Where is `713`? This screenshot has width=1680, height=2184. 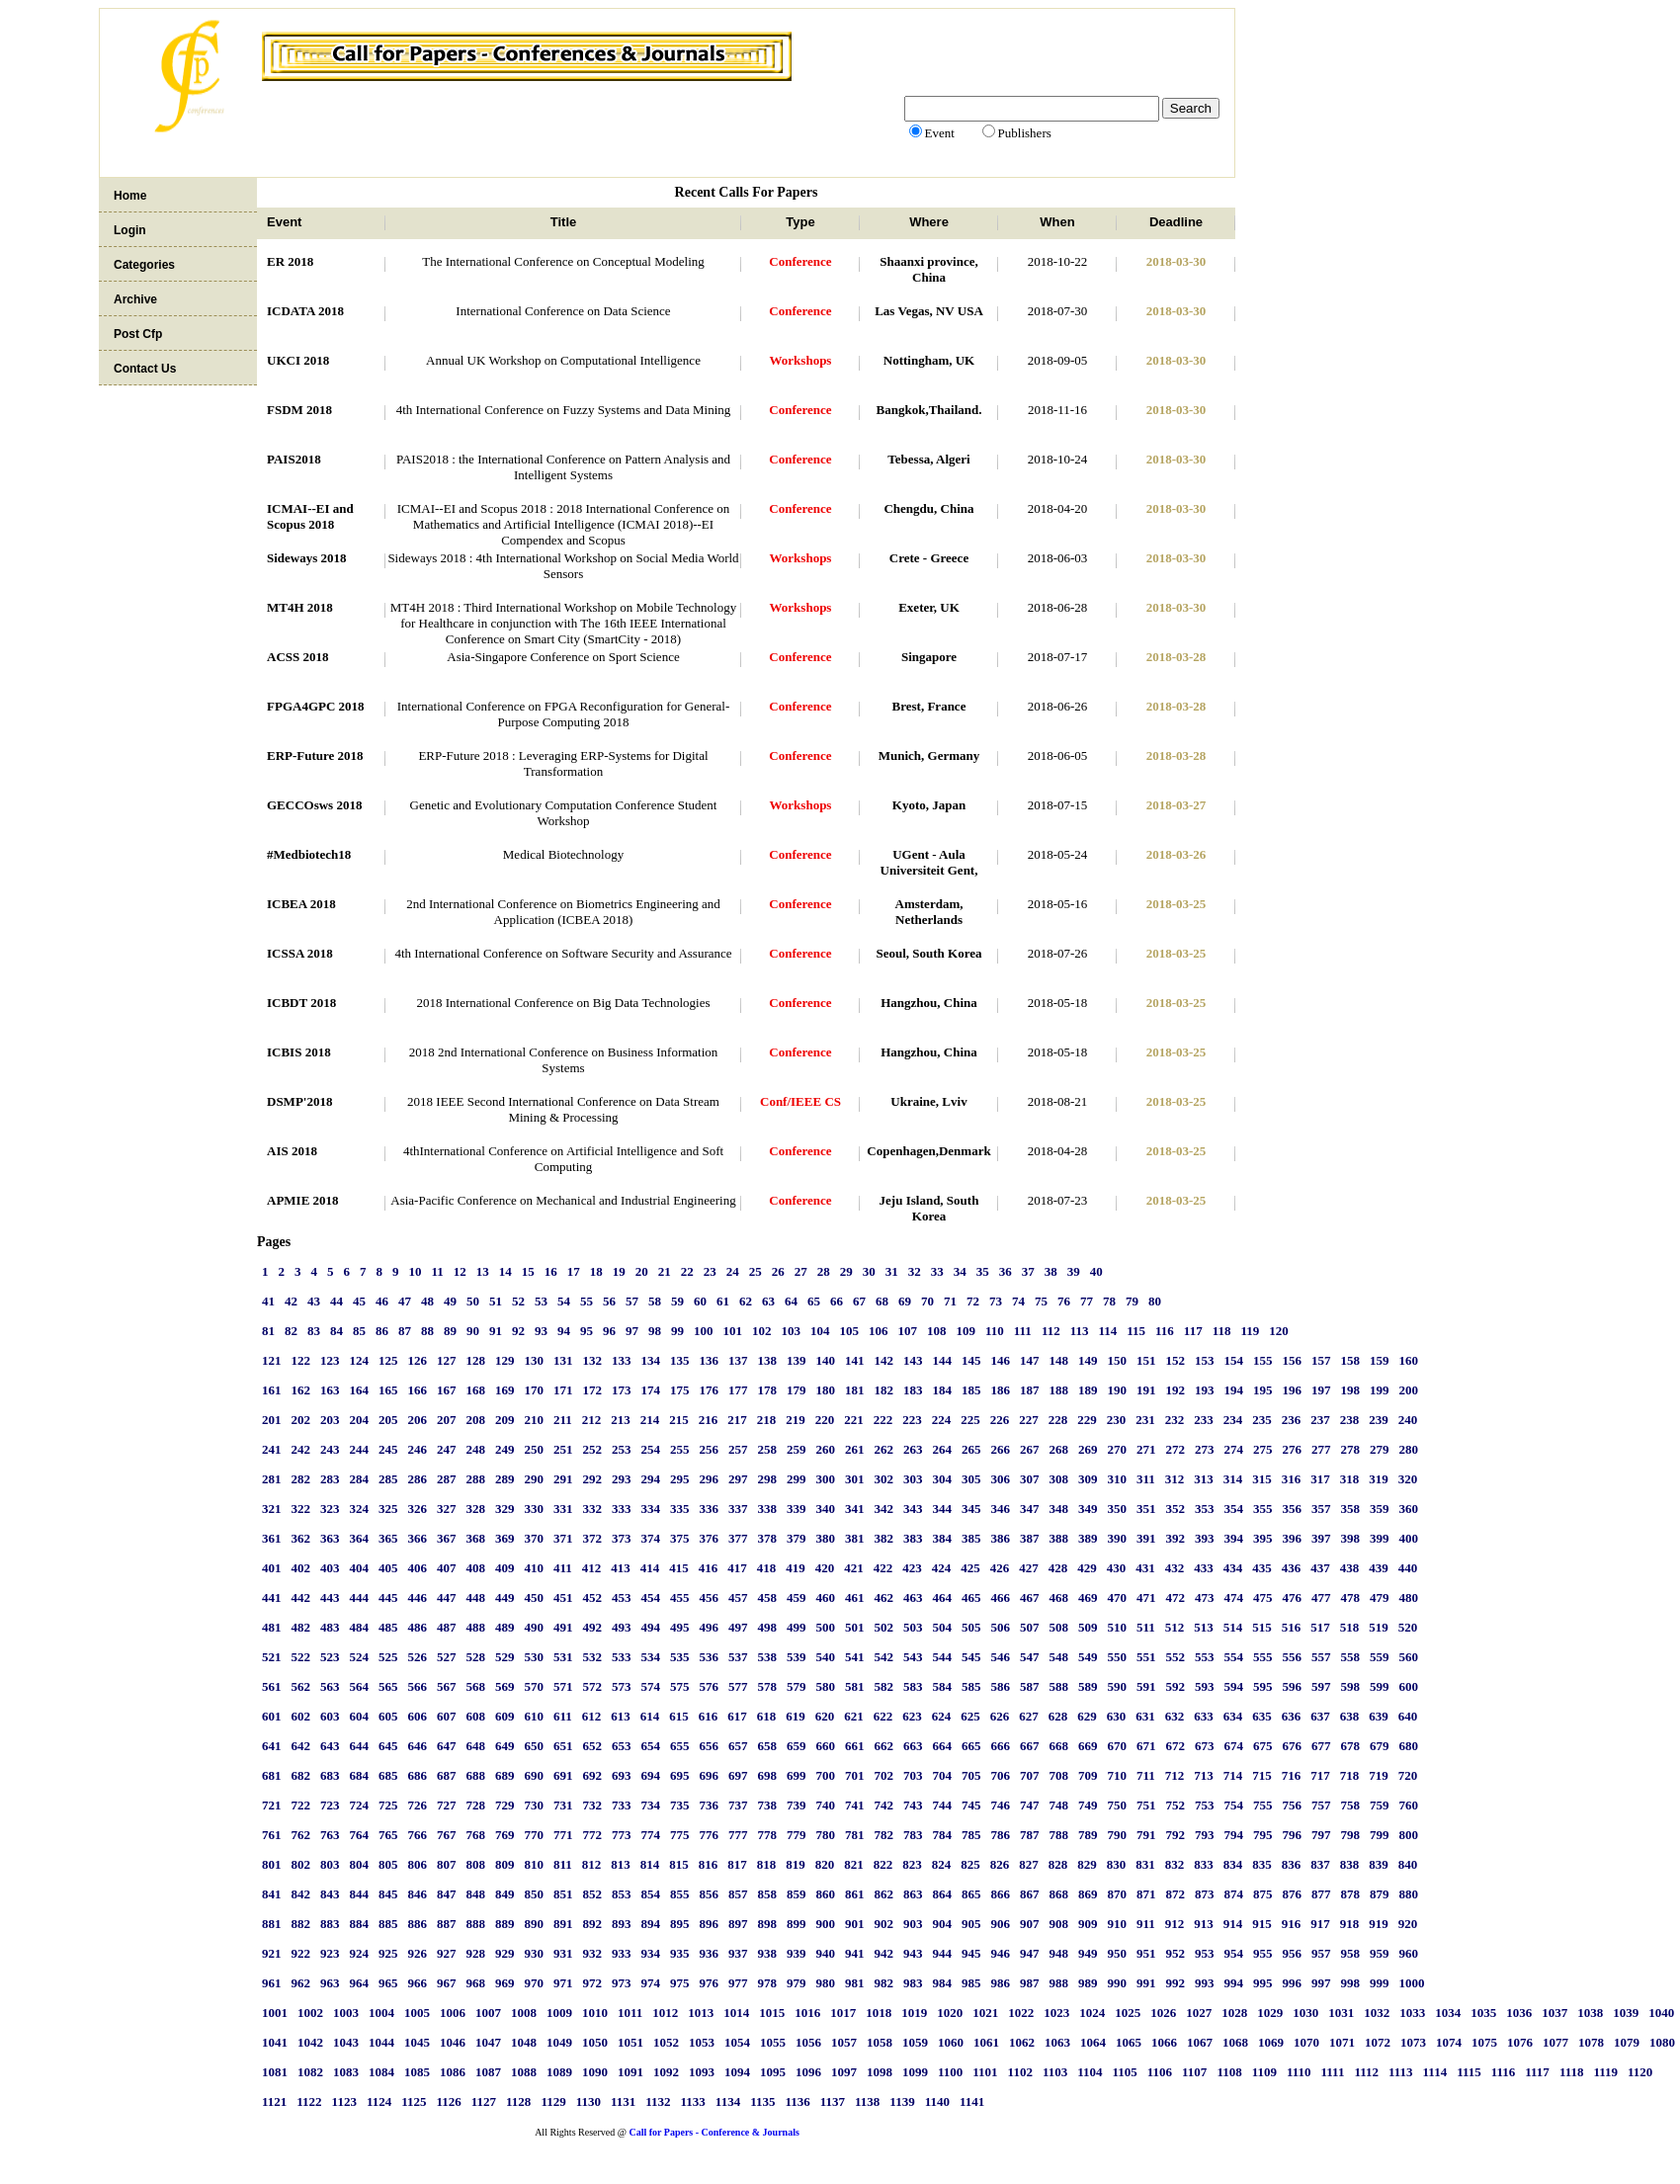
713 is located at coordinates (1204, 1775).